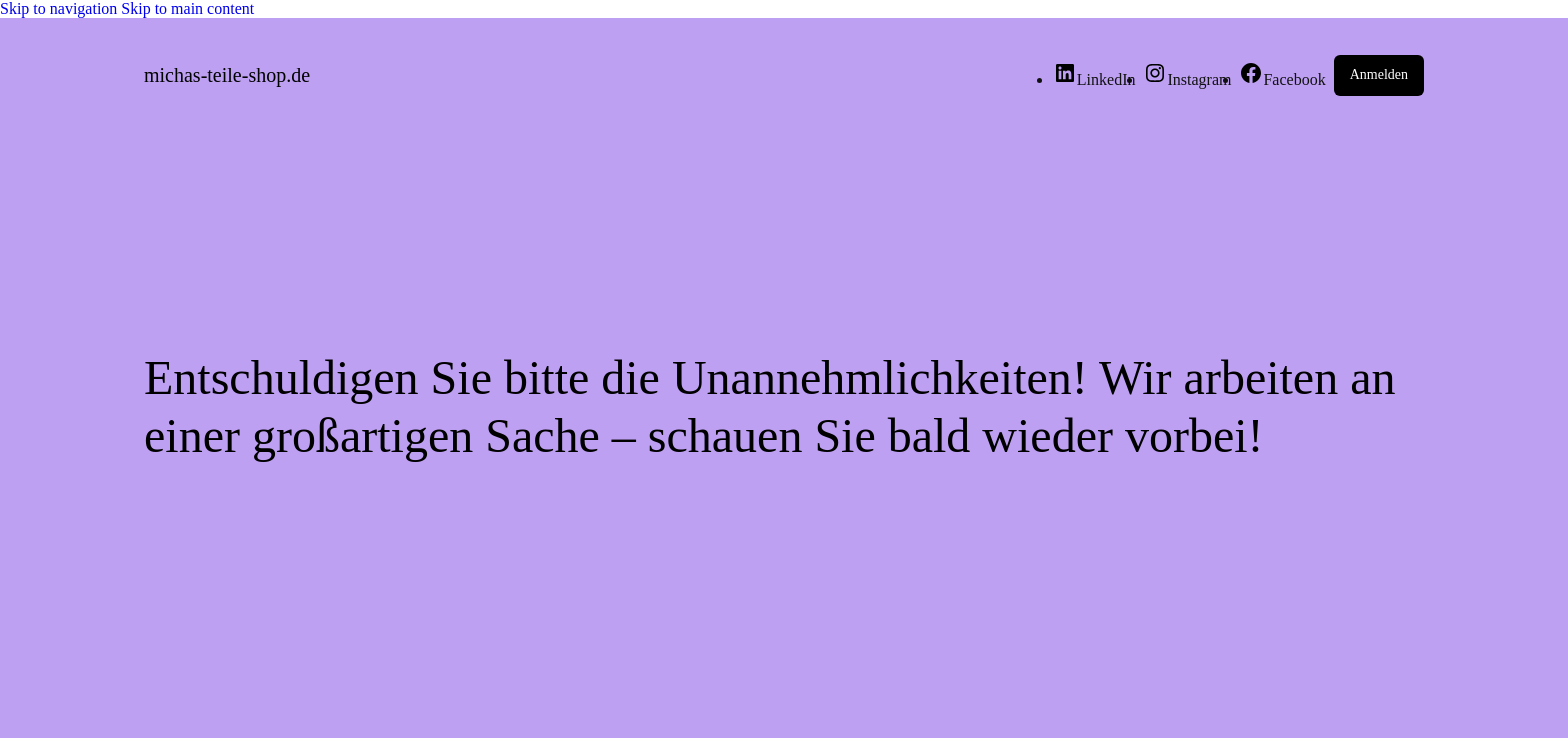 The height and width of the screenshot is (738, 1568). I want to click on Skip to main content, so click(187, 8).